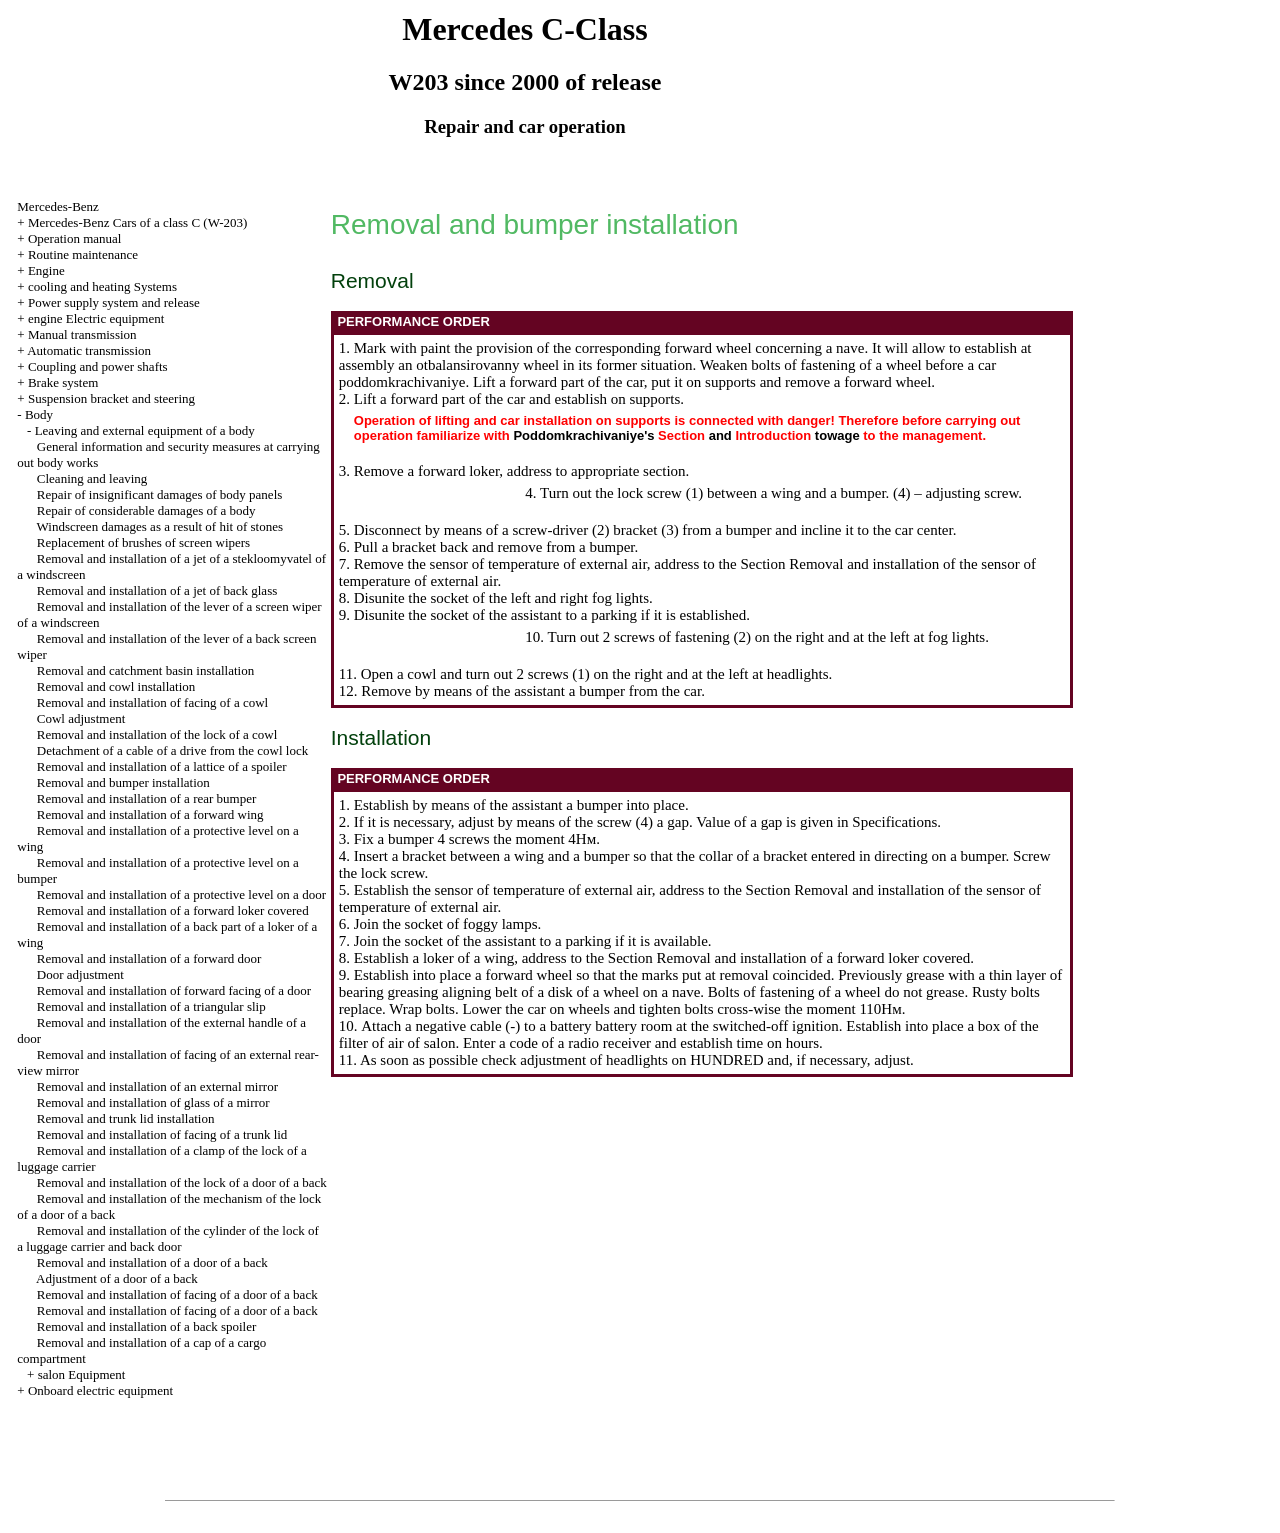 This screenshot has height=1533, width=1280. Describe the element at coordinates (80, 974) in the screenshot. I see `Door adjustment` at that location.